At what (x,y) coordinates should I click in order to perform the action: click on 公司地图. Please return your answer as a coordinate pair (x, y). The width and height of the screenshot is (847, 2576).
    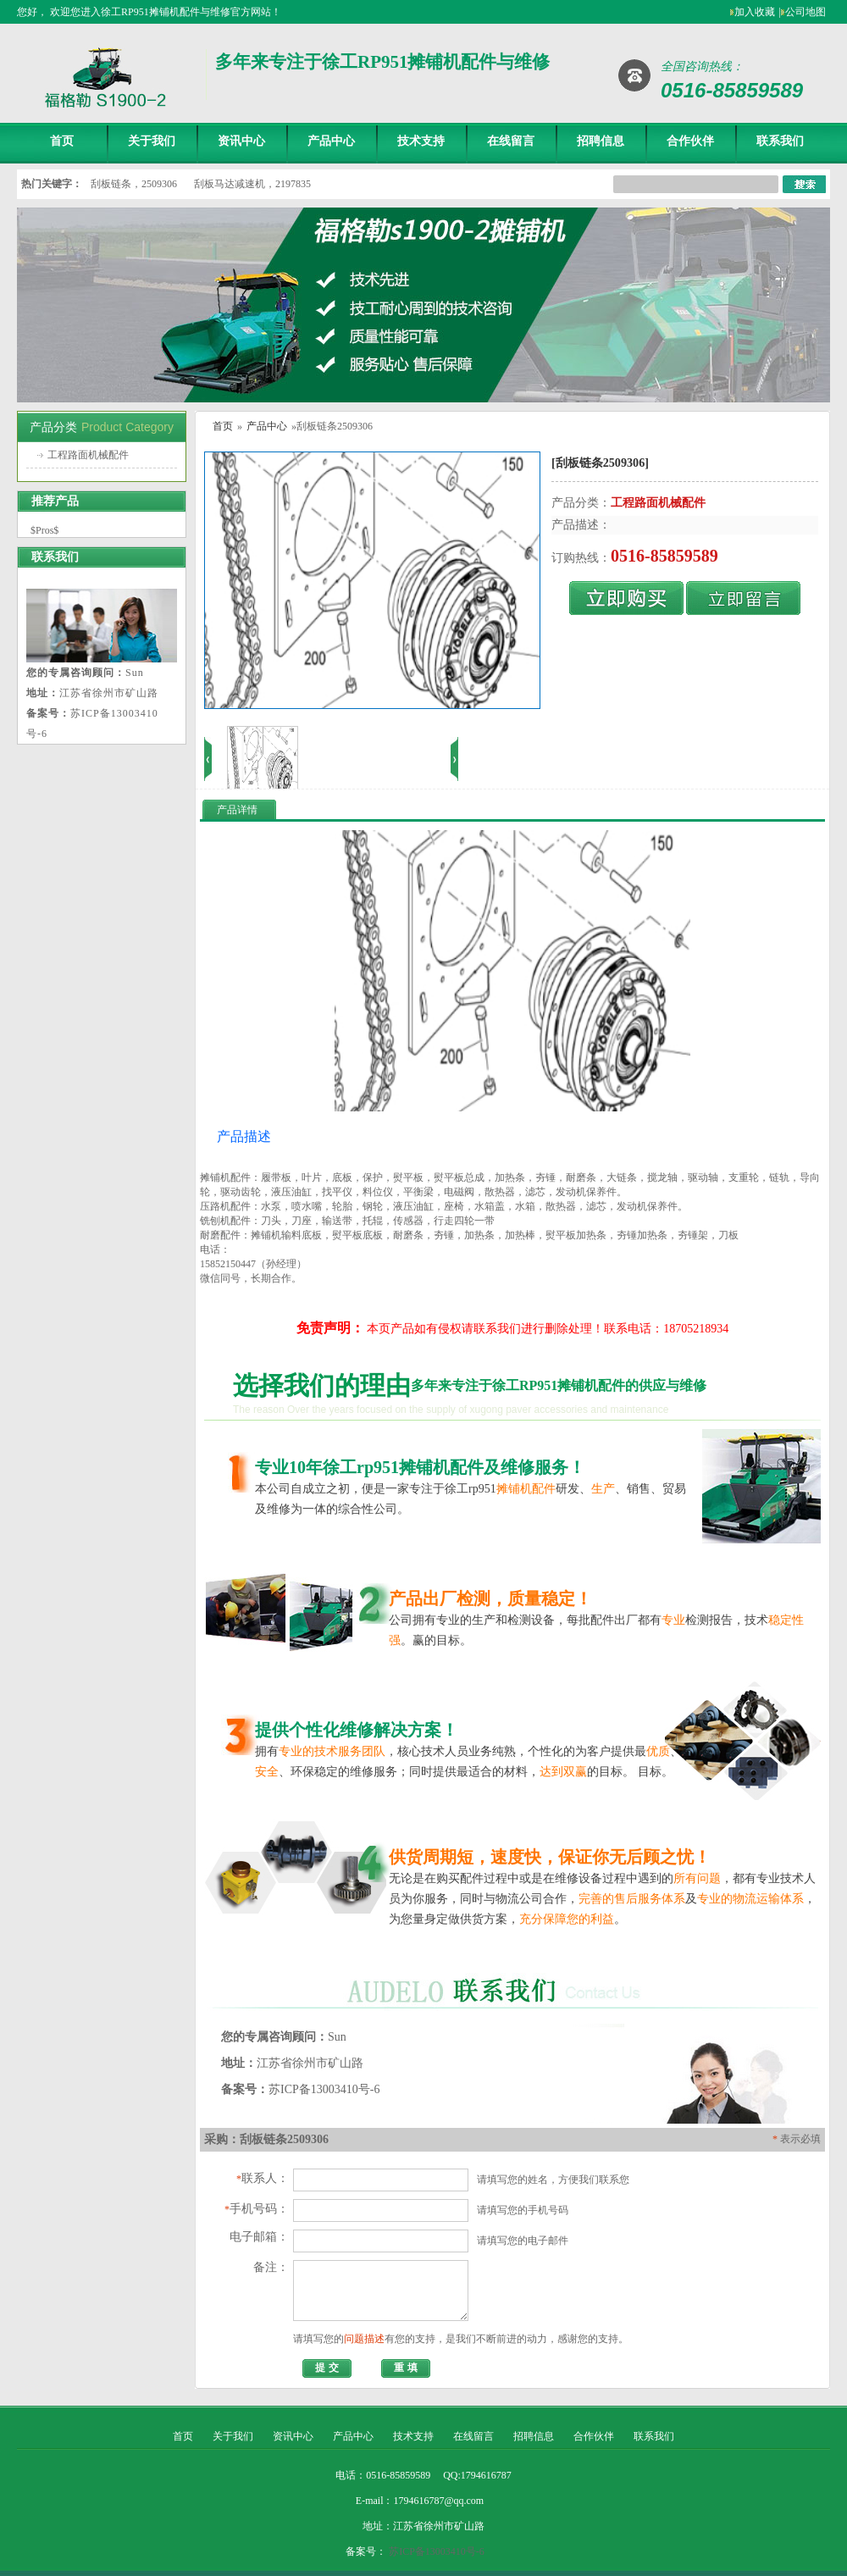
    Looking at the image, I should click on (805, 12).